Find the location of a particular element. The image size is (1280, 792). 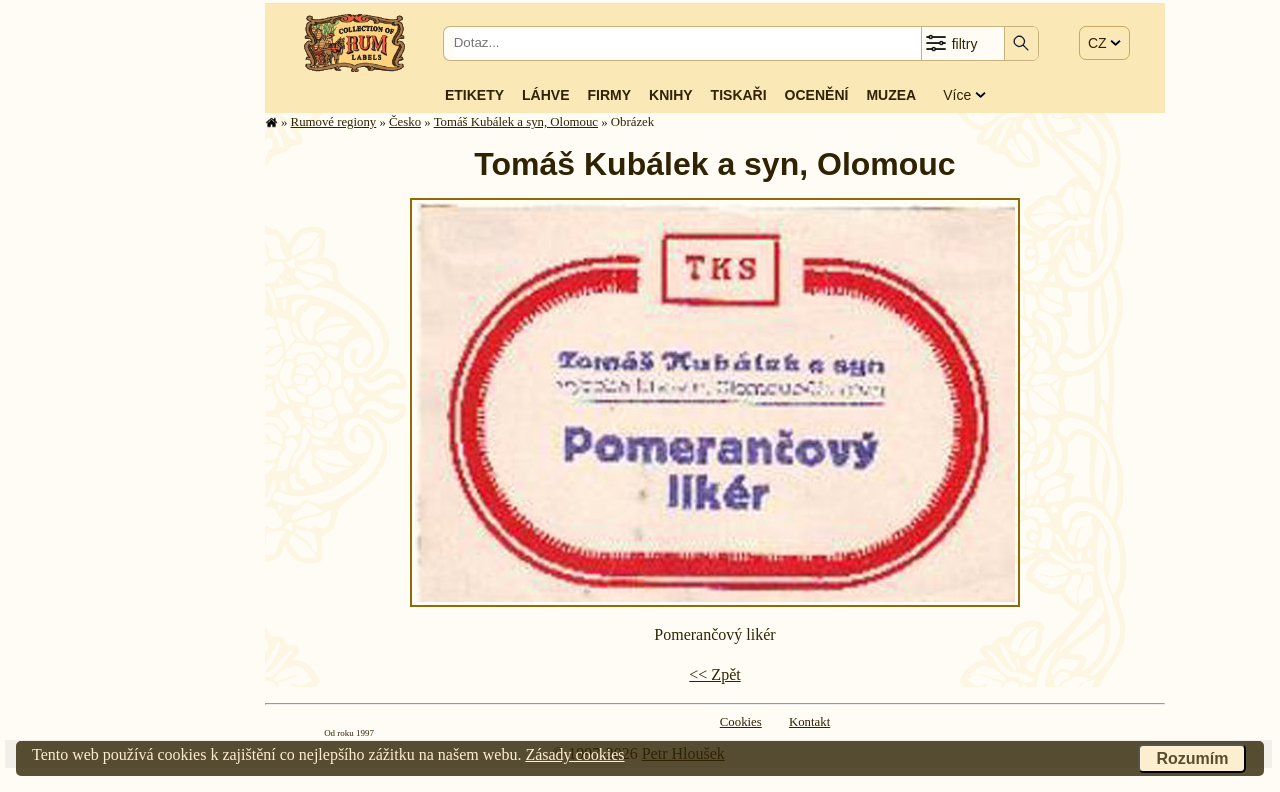

Tomáš Kubálek a syn, Olomouc is located at coordinates (516, 122).